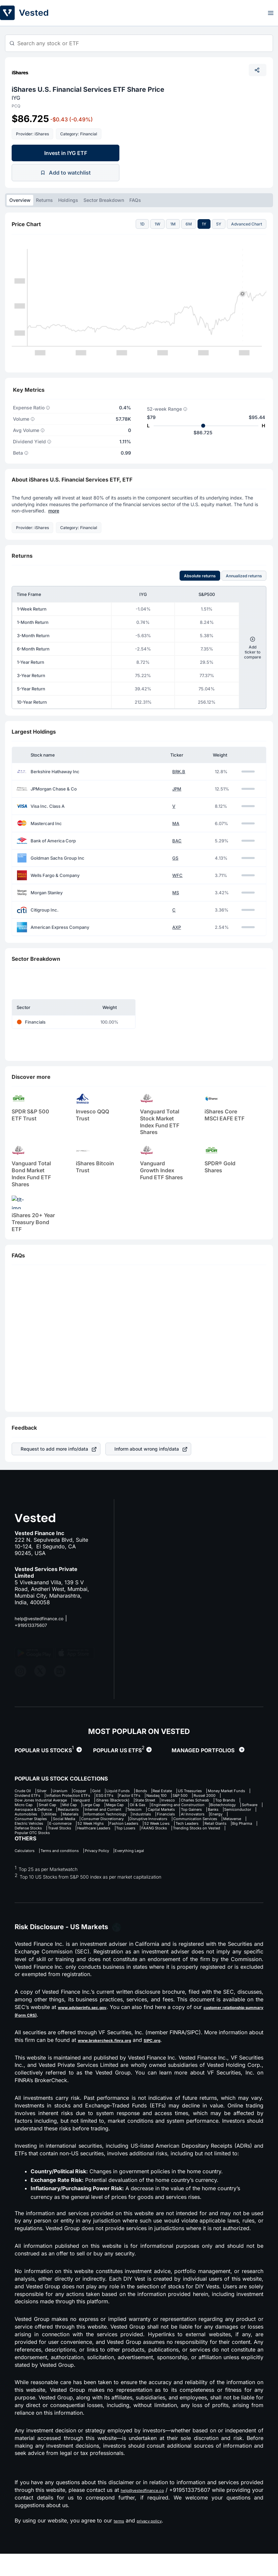  I want to click on Terms and conditions, so click(72, 1872).